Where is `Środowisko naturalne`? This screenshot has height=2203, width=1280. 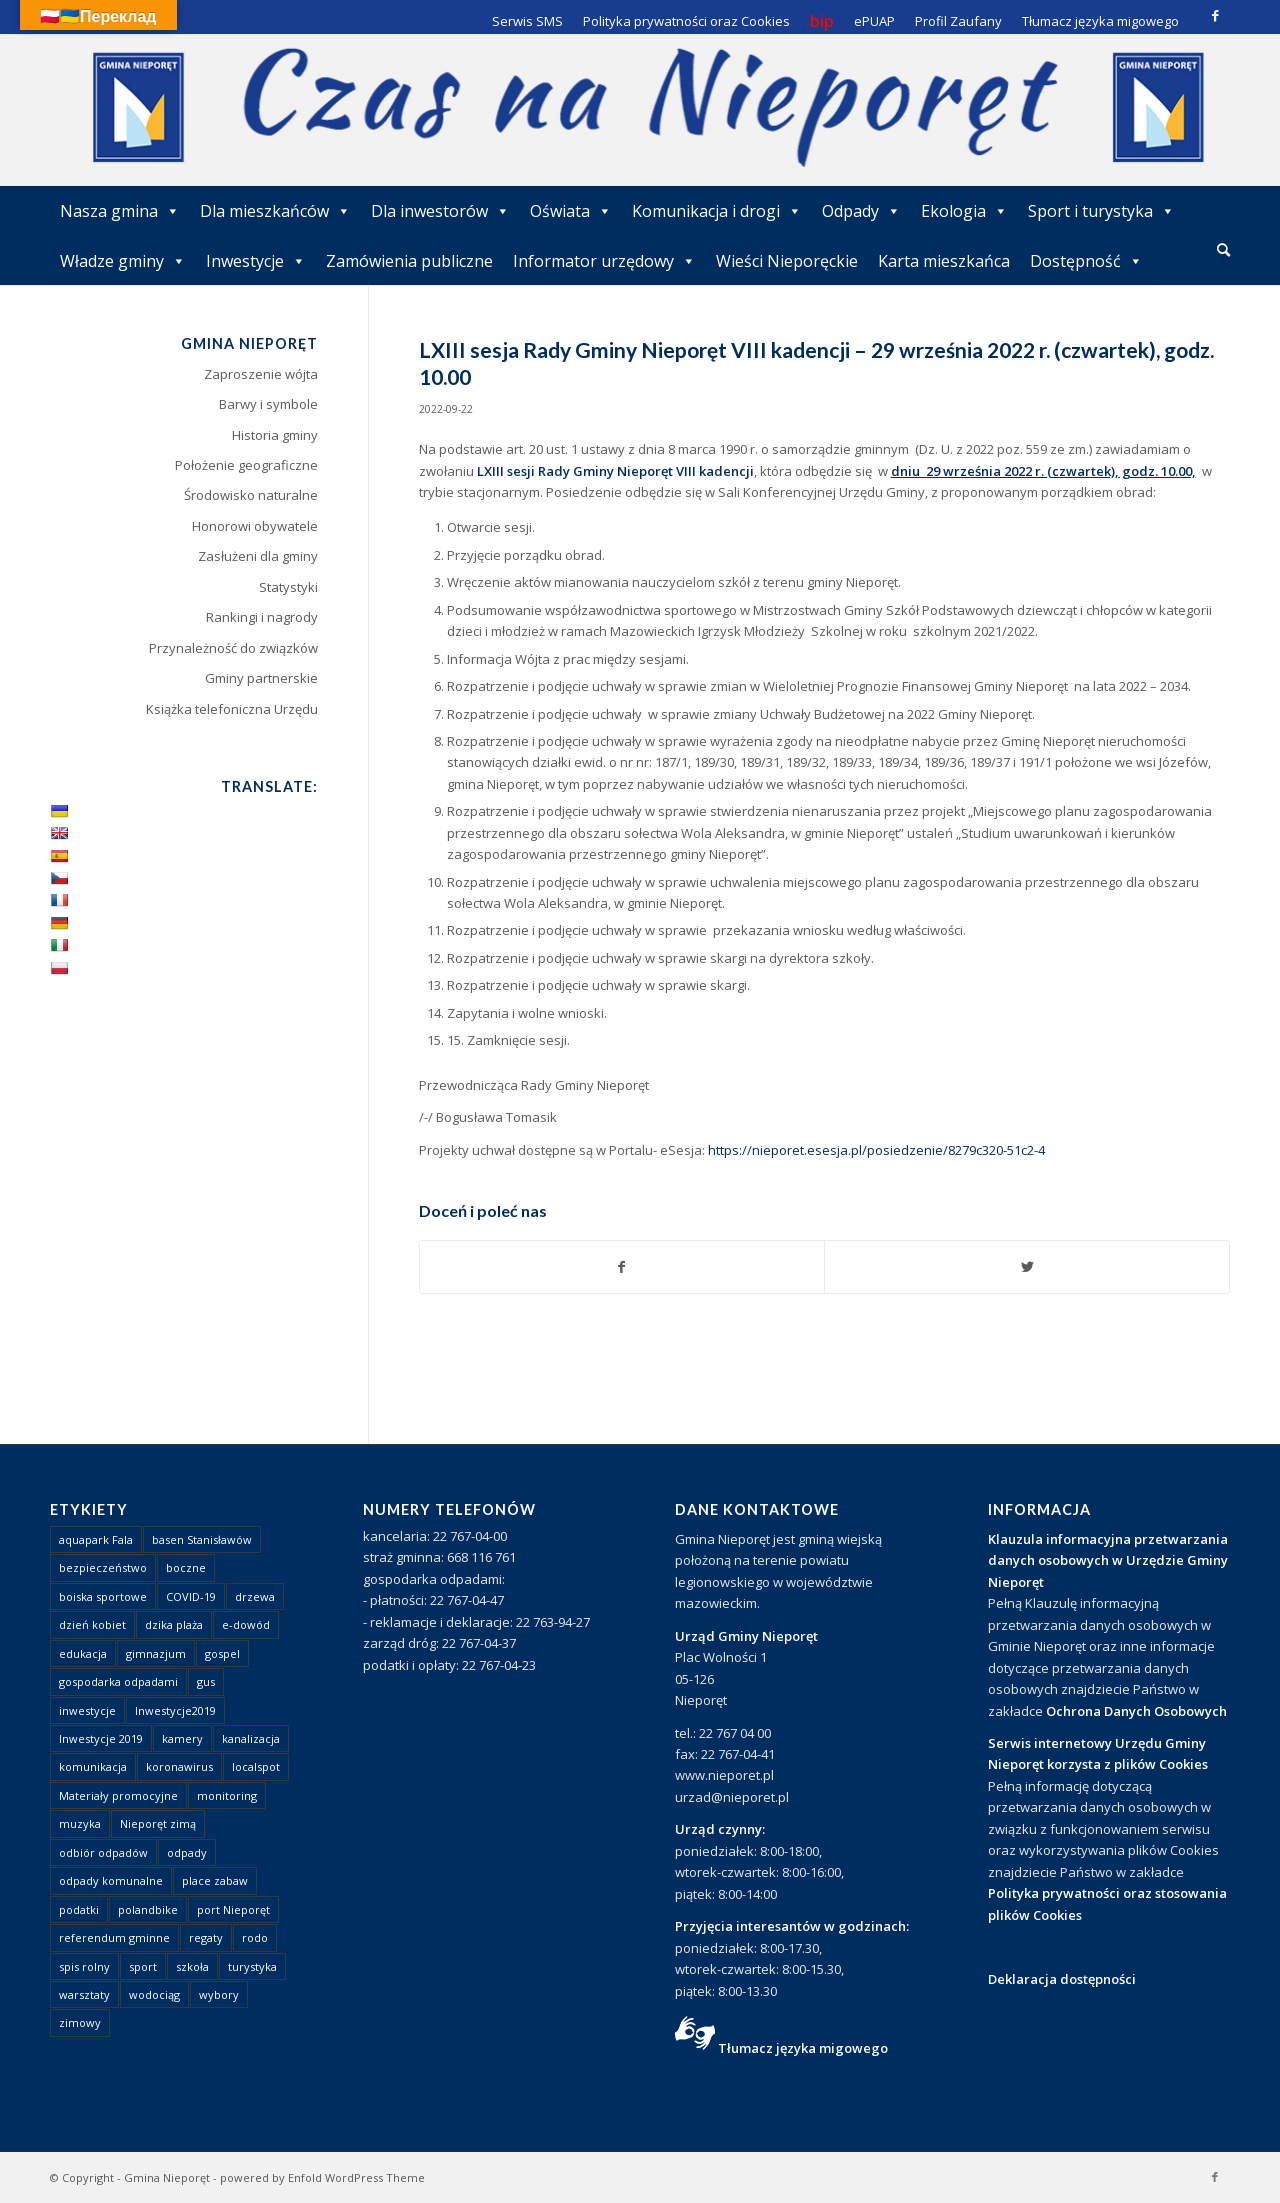
Środowisko naturalne is located at coordinates (251, 495).